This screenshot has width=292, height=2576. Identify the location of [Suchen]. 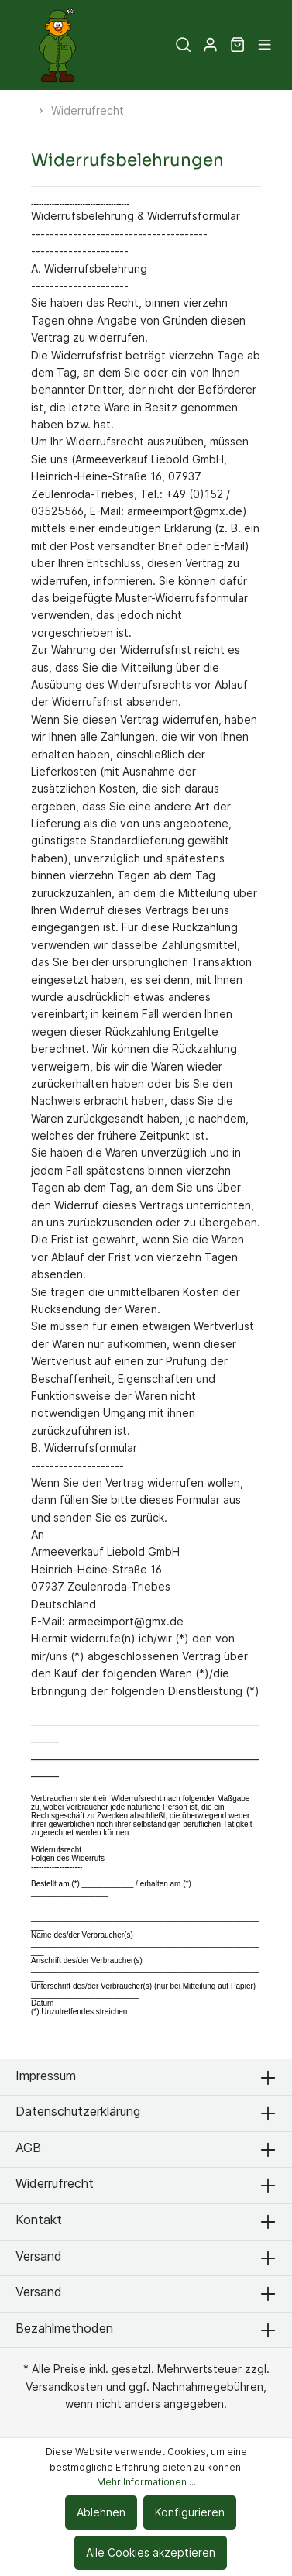
(183, 45).